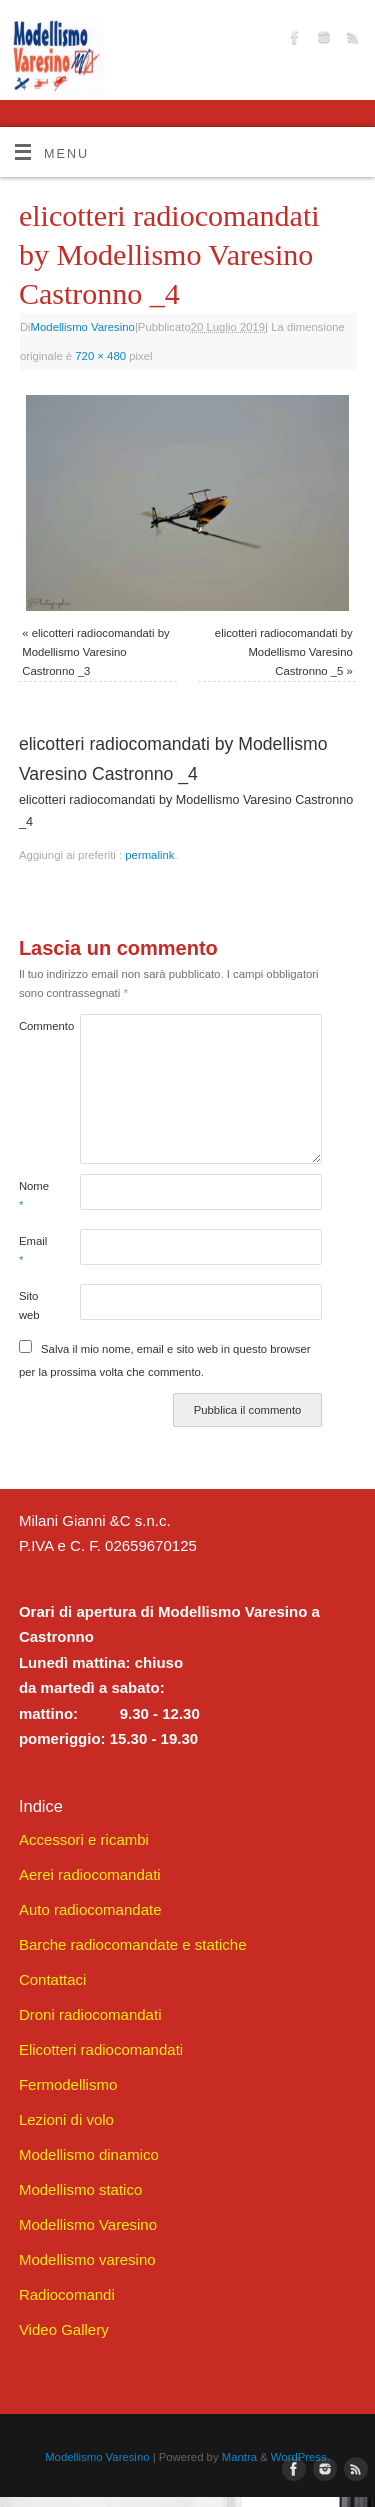 The width and height of the screenshot is (375, 2507). What do you see at coordinates (83, 327) in the screenshot?
I see `Modellismo Varesino` at bounding box center [83, 327].